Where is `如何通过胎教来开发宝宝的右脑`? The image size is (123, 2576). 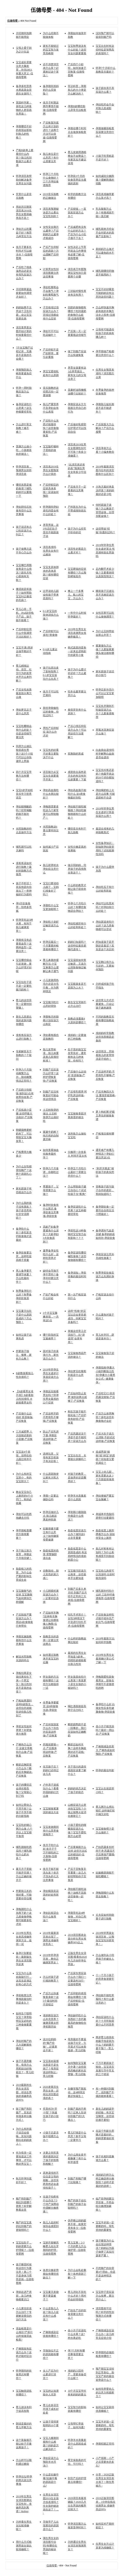
如何通过胎教来开发宝宝的右脑 is located at coordinates (51, 1658).